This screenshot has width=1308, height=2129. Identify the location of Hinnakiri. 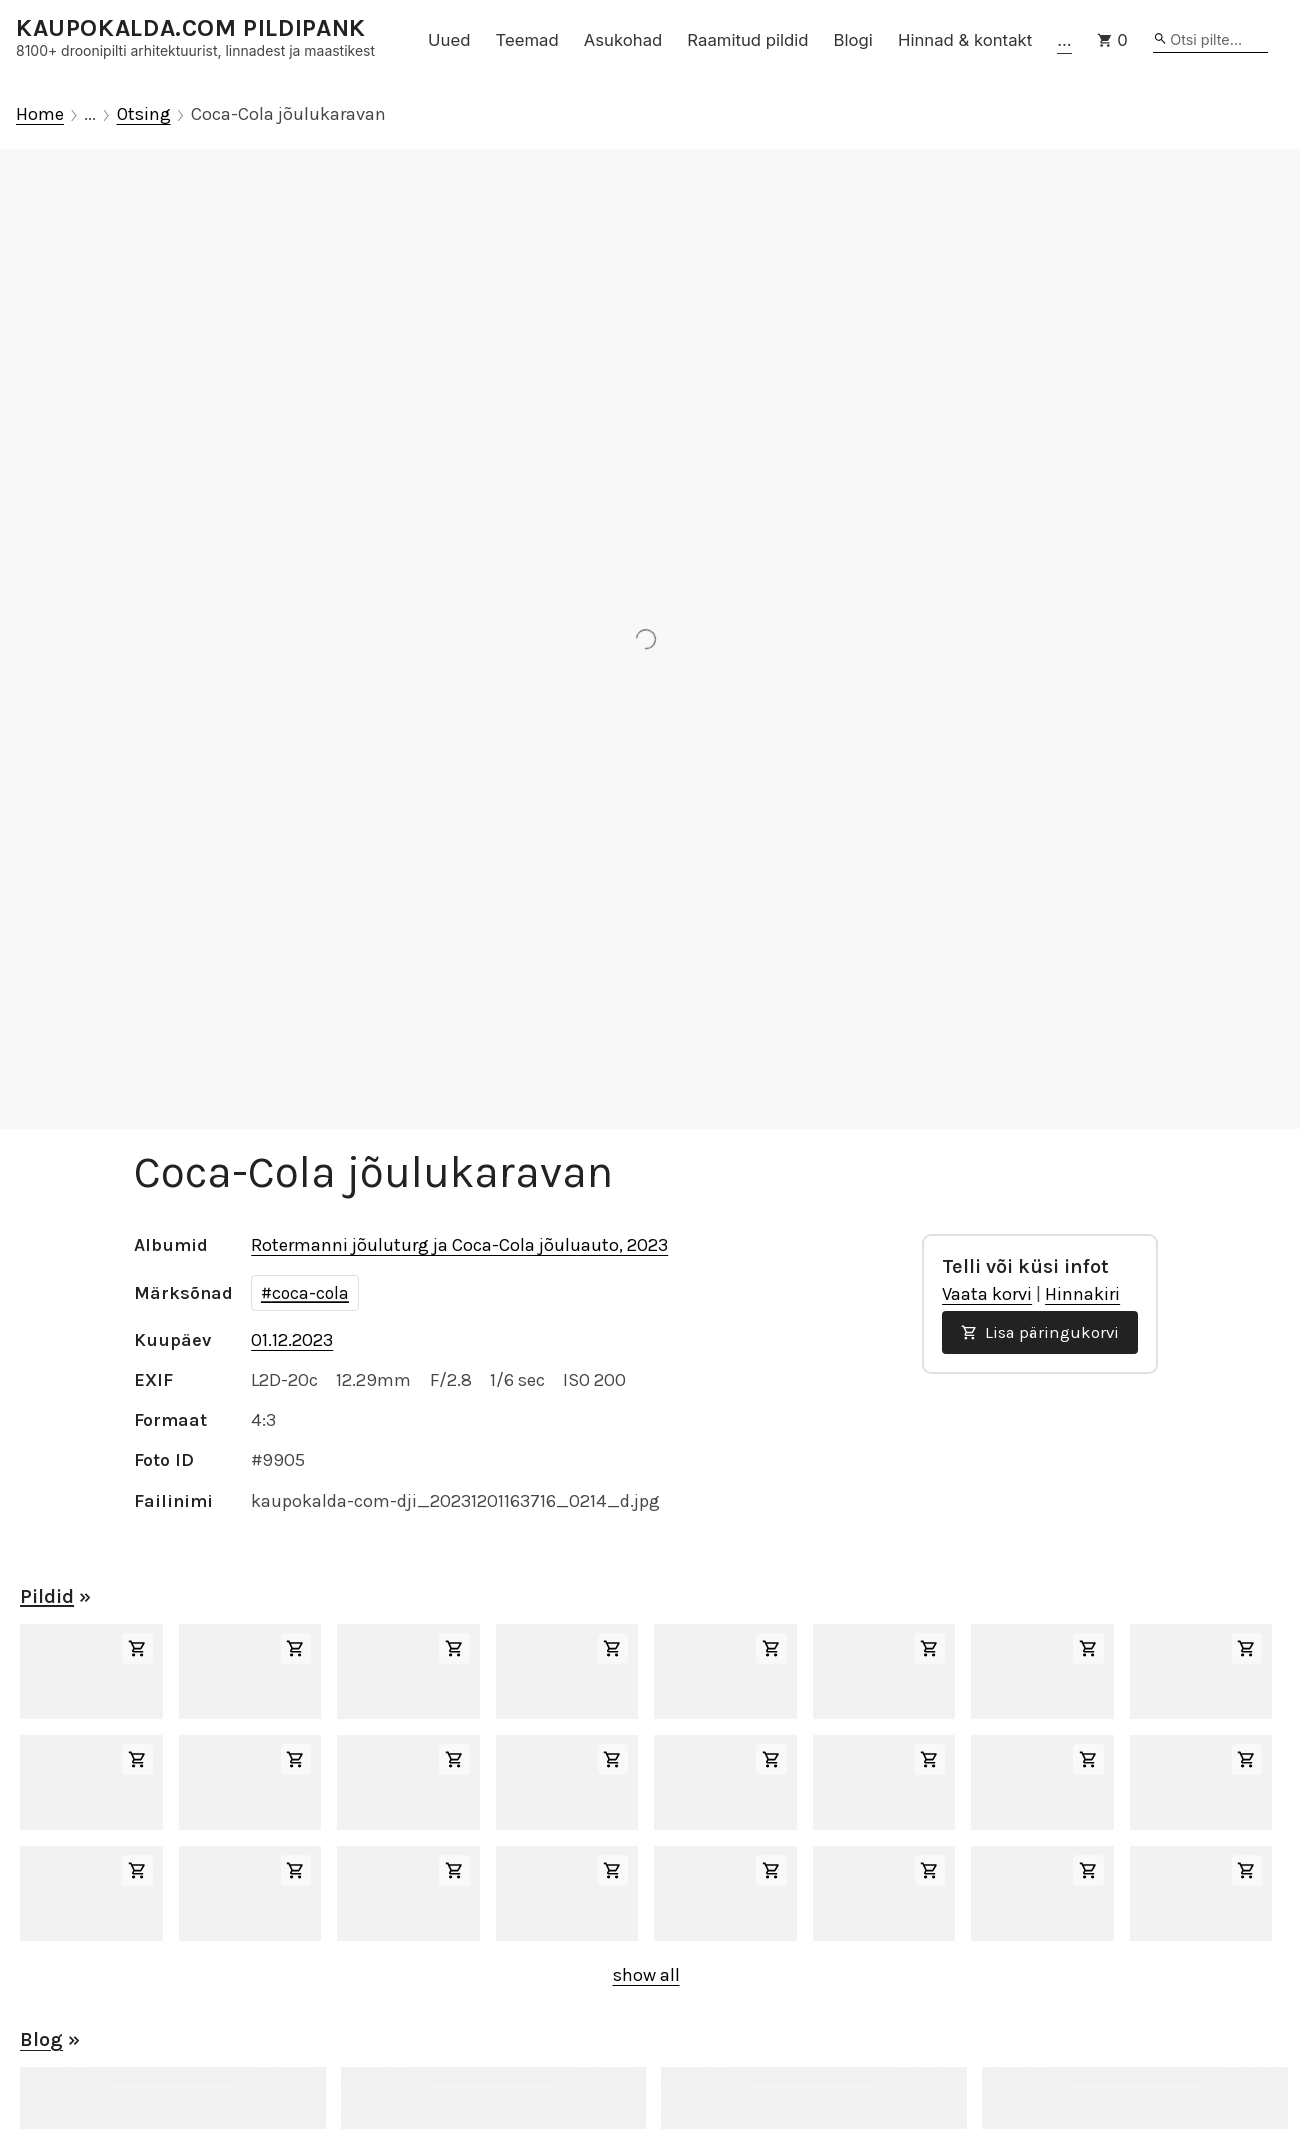
(1082, 1294).